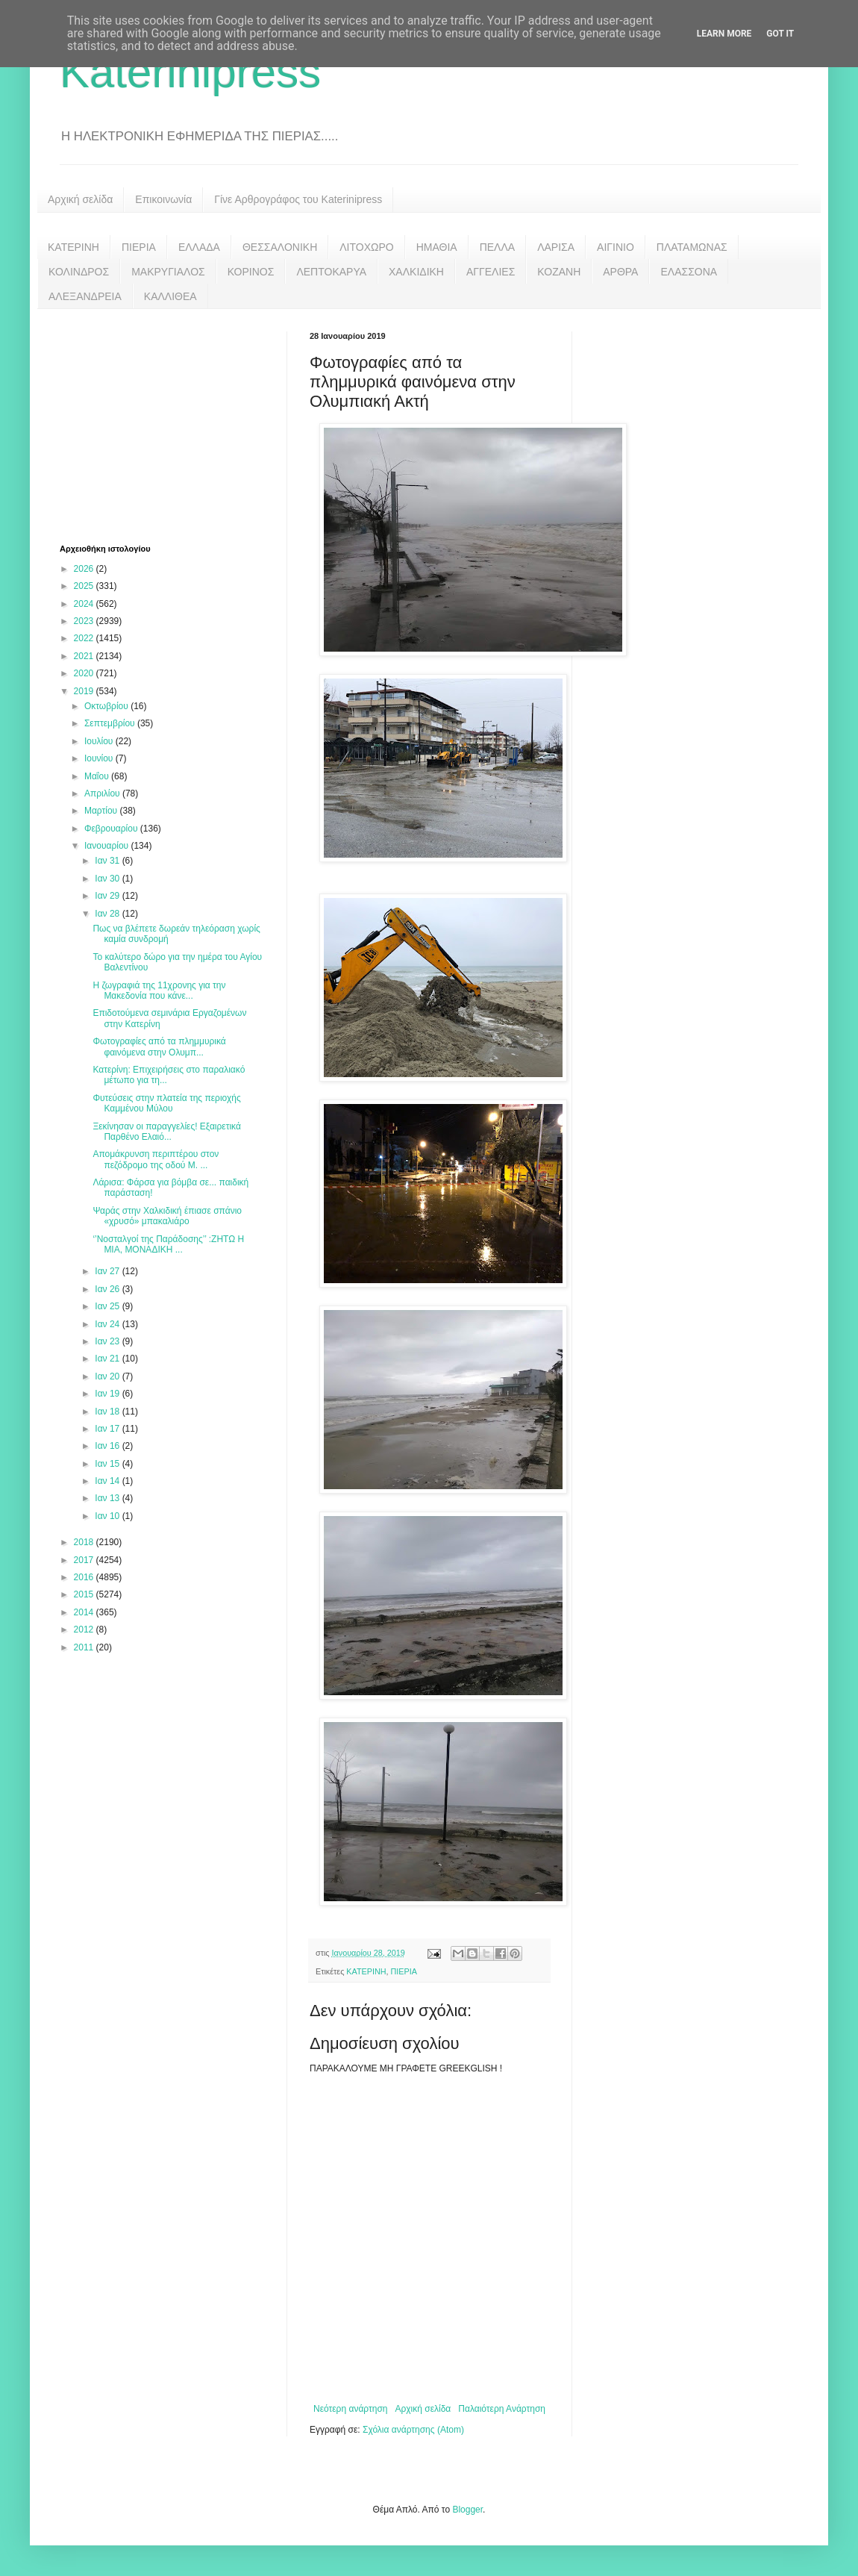  I want to click on Blogger, so click(467, 2509).